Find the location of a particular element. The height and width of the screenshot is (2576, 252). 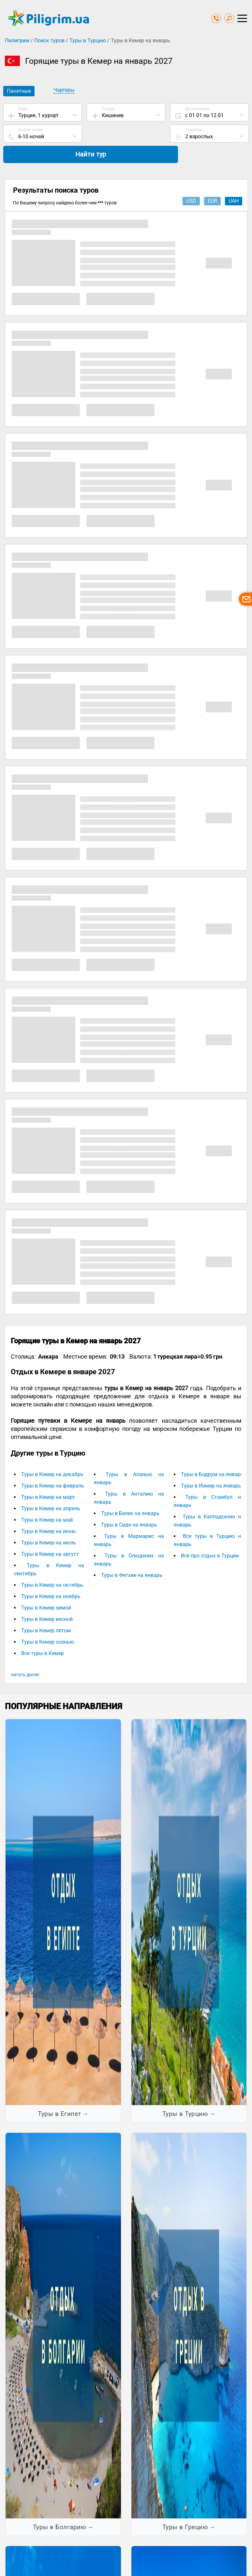

Туры в Грецию is located at coordinates (185, 2508).